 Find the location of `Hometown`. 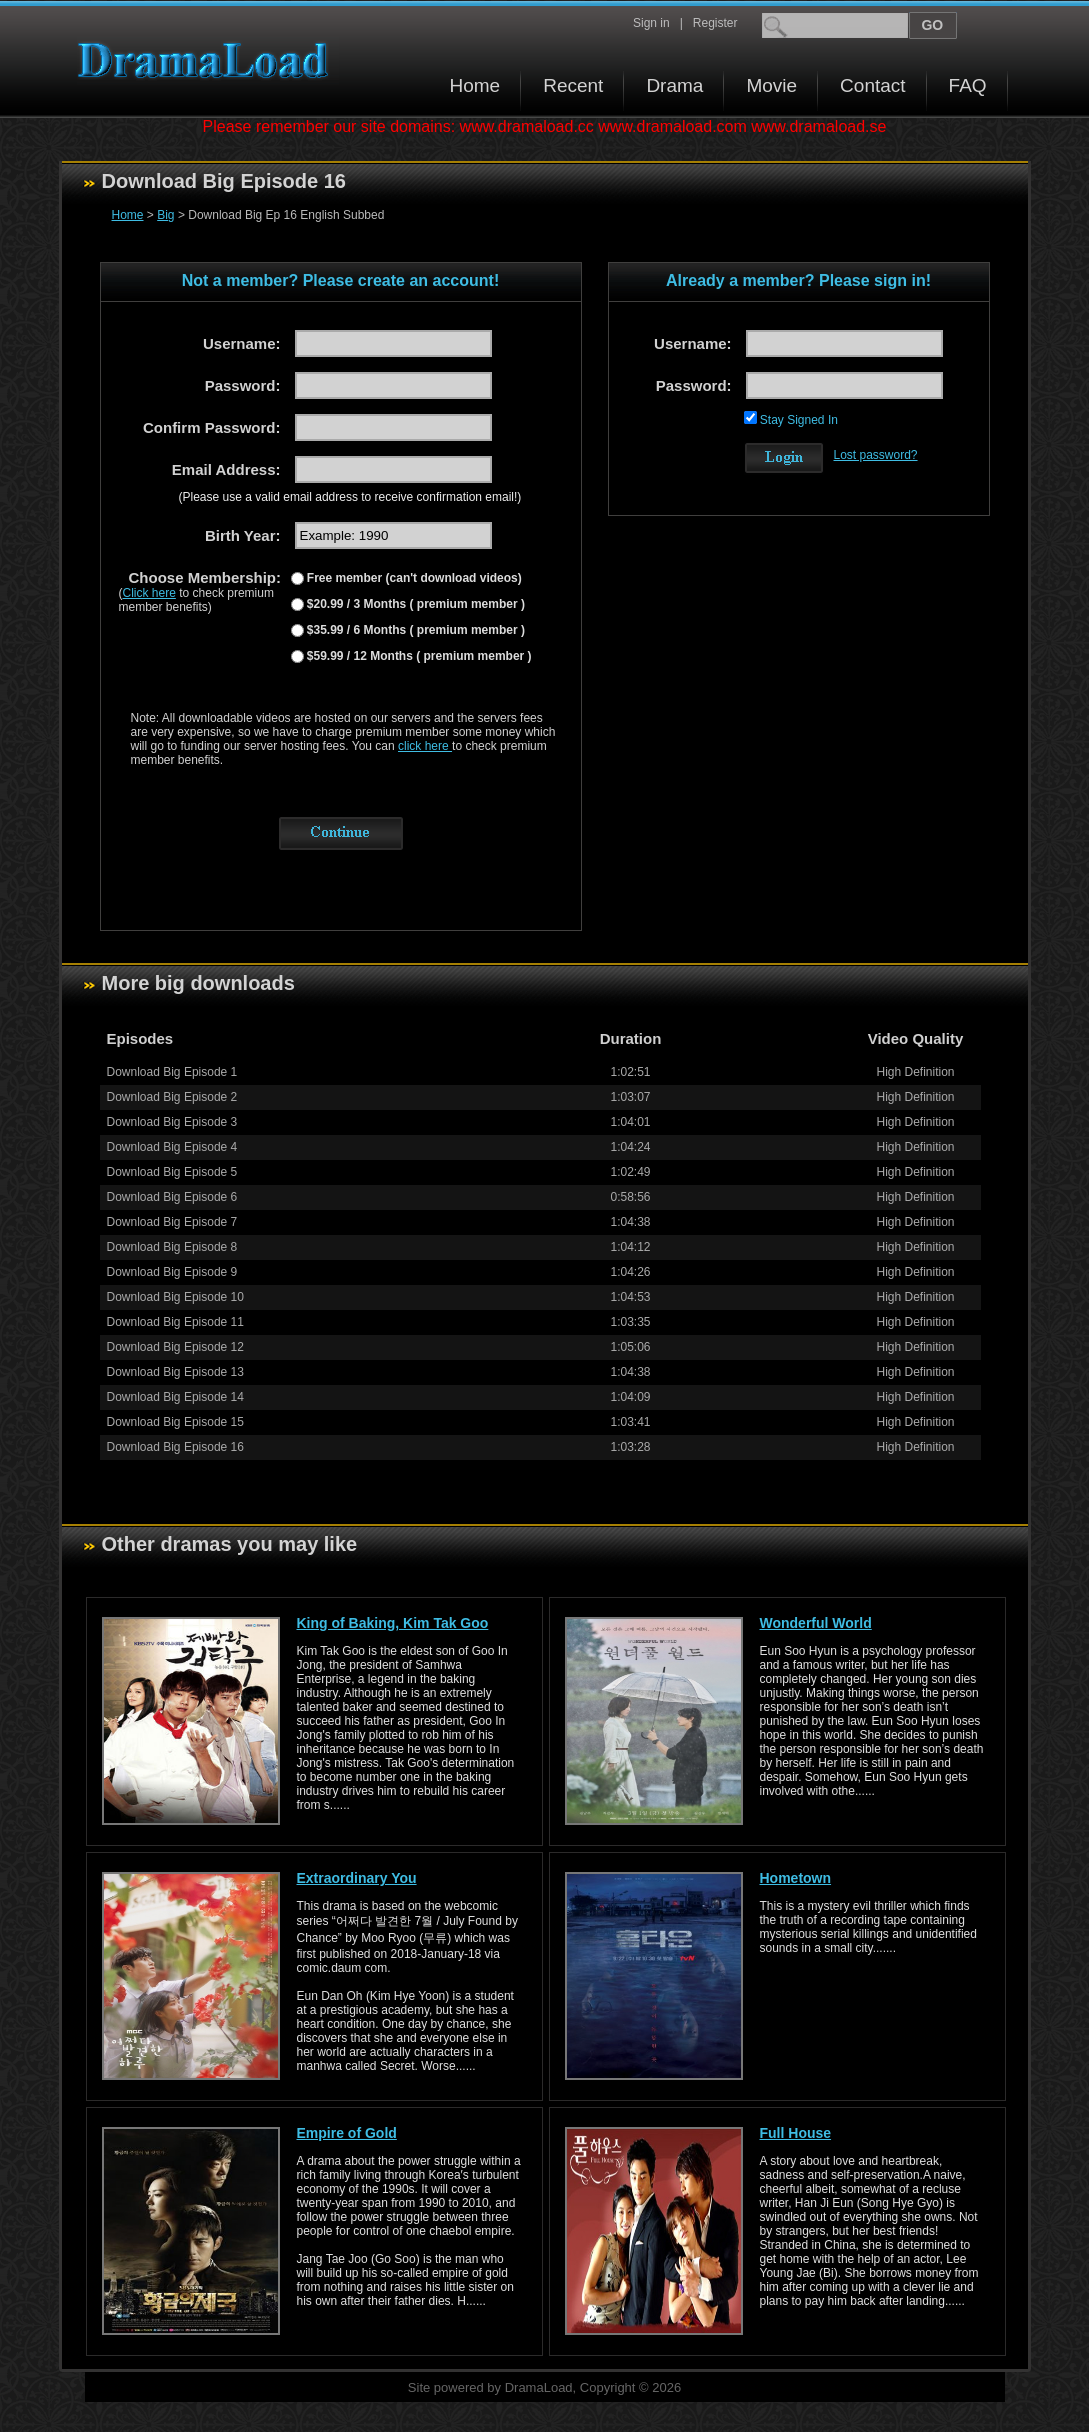

Hometown is located at coordinates (796, 1878).